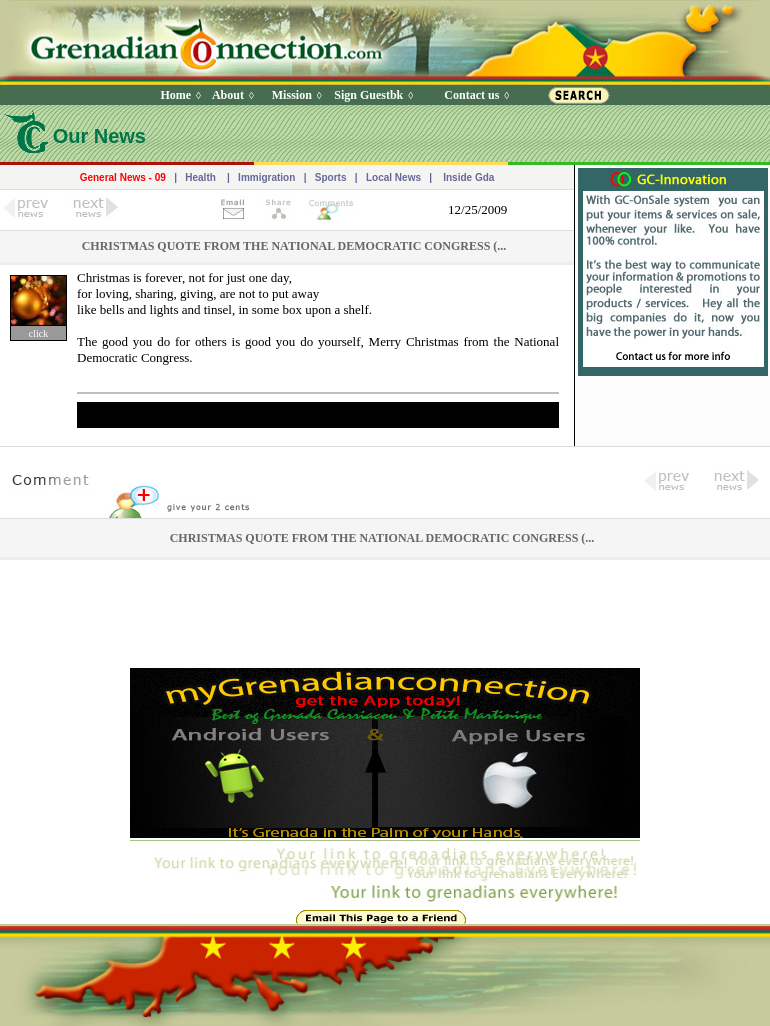  What do you see at coordinates (292, 95) in the screenshot?
I see `Mission` at bounding box center [292, 95].